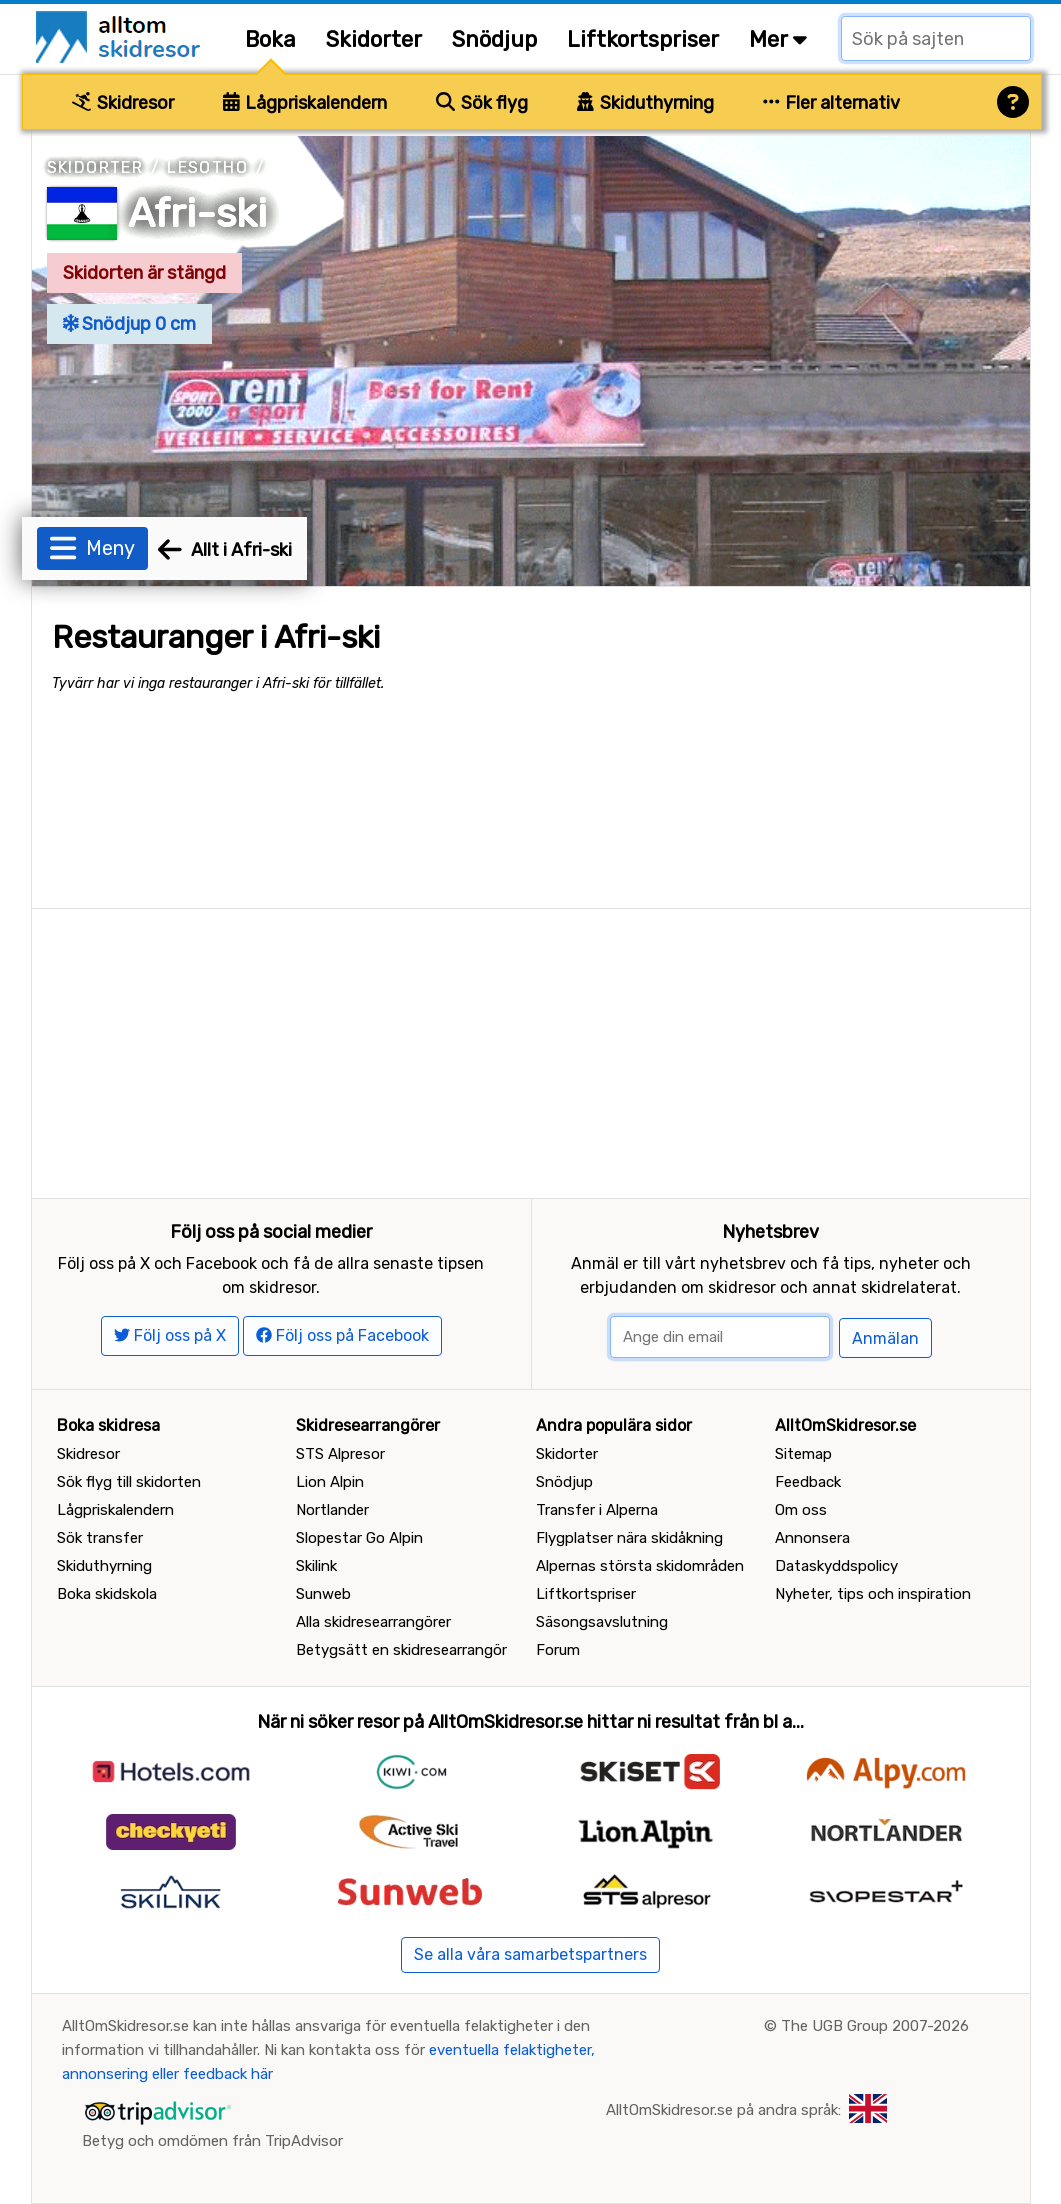 The image size is (1061, 2204). What do you see at coordinates (323, 1594) in the screenshot?
I see `Sunweb` at bounding box center [323, 1594].